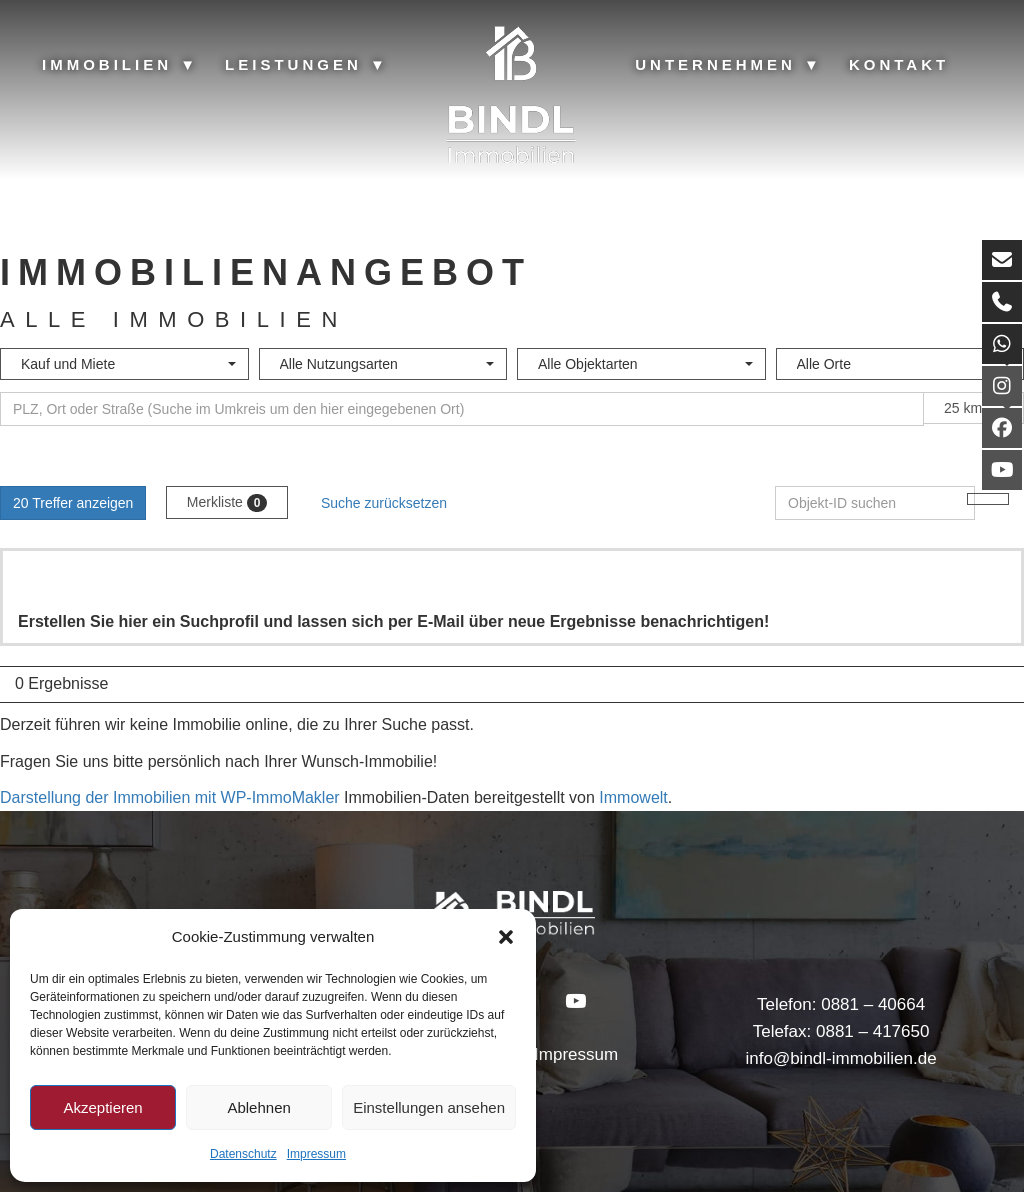 The width and height of the screenshot is (1024, 1192). Describe the element at coordinates (227, 503) in the screenshot. I see `Merkliste [button]` at that location.